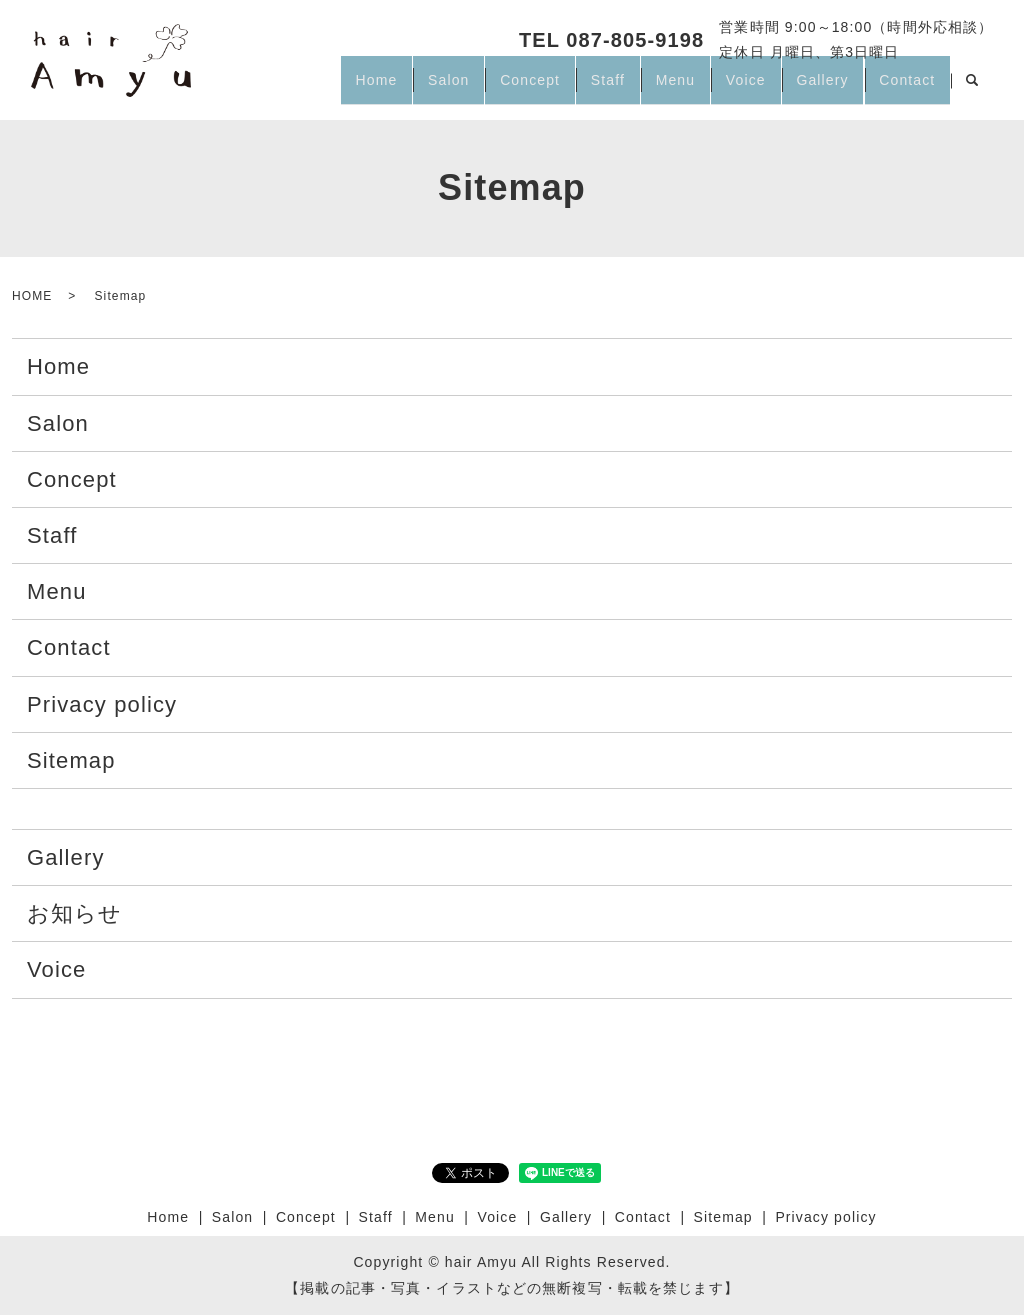 This screenshot has height=1315, width=1024. Describe the element at coordinates (283, 88) in the screenshot. I see `Home` at that location.